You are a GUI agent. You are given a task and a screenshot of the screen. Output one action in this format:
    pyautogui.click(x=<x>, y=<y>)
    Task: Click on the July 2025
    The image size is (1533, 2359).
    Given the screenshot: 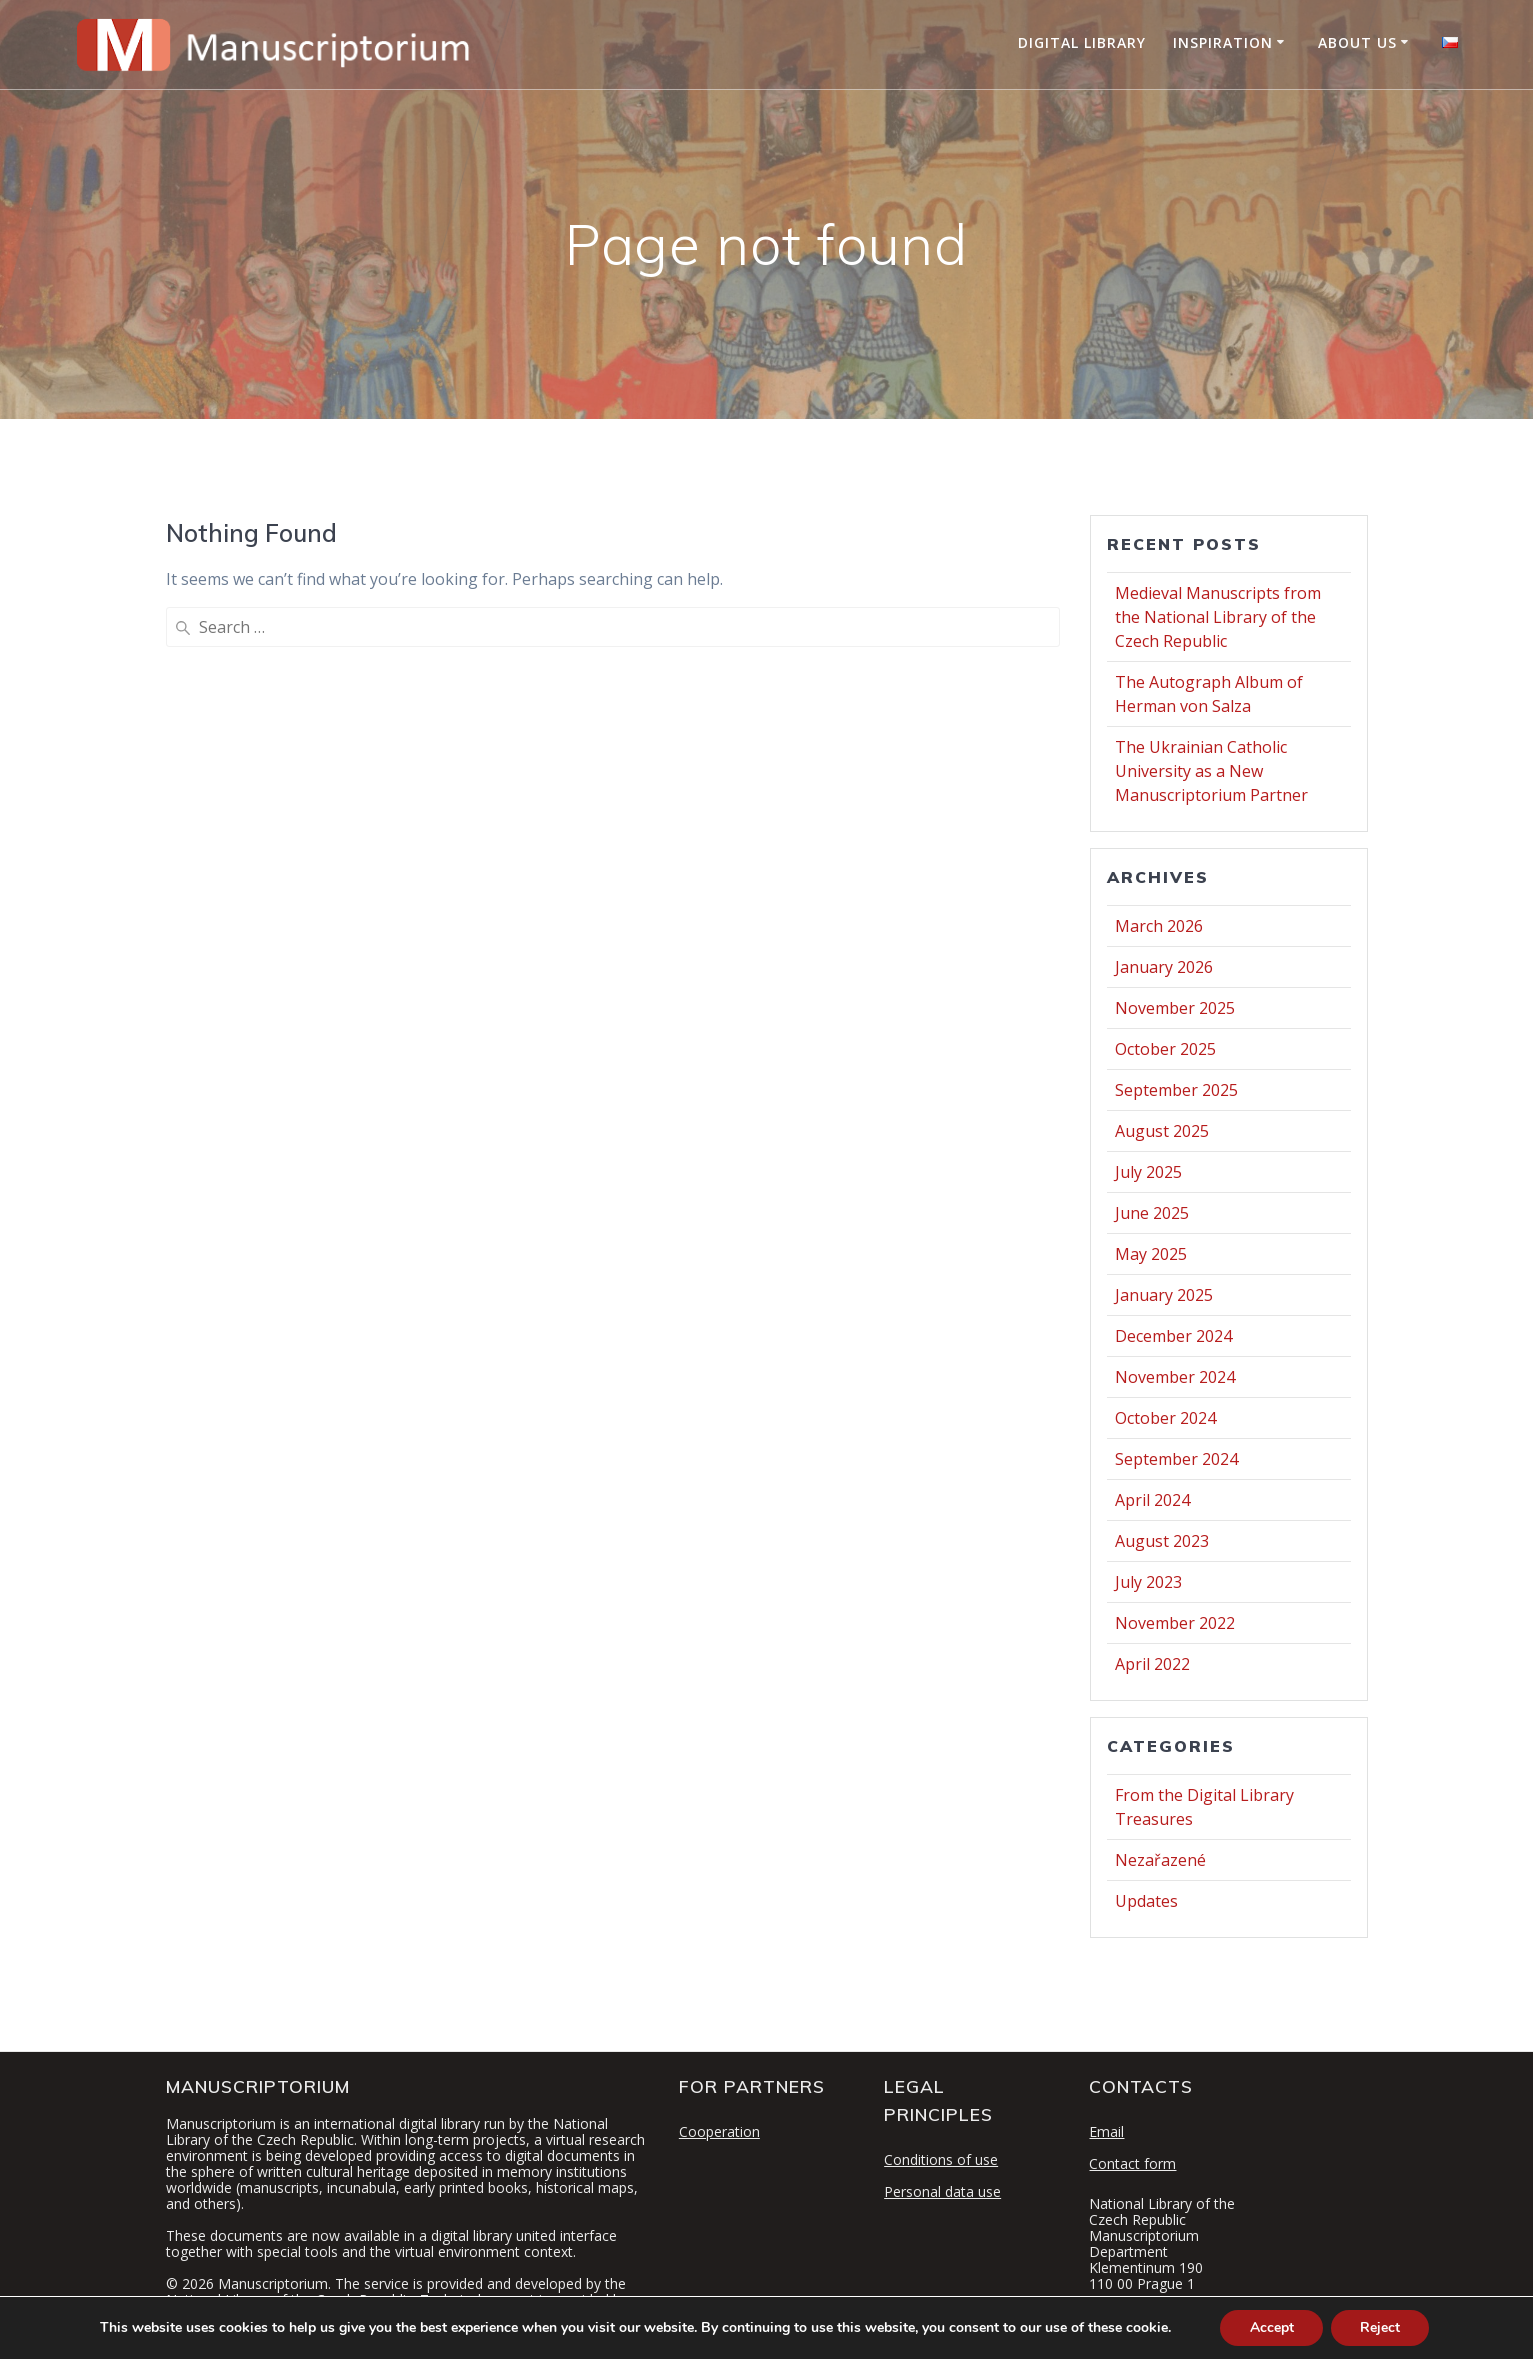 What is the action you would take?
    pyautogui.click(x=1148, y=1172)
    